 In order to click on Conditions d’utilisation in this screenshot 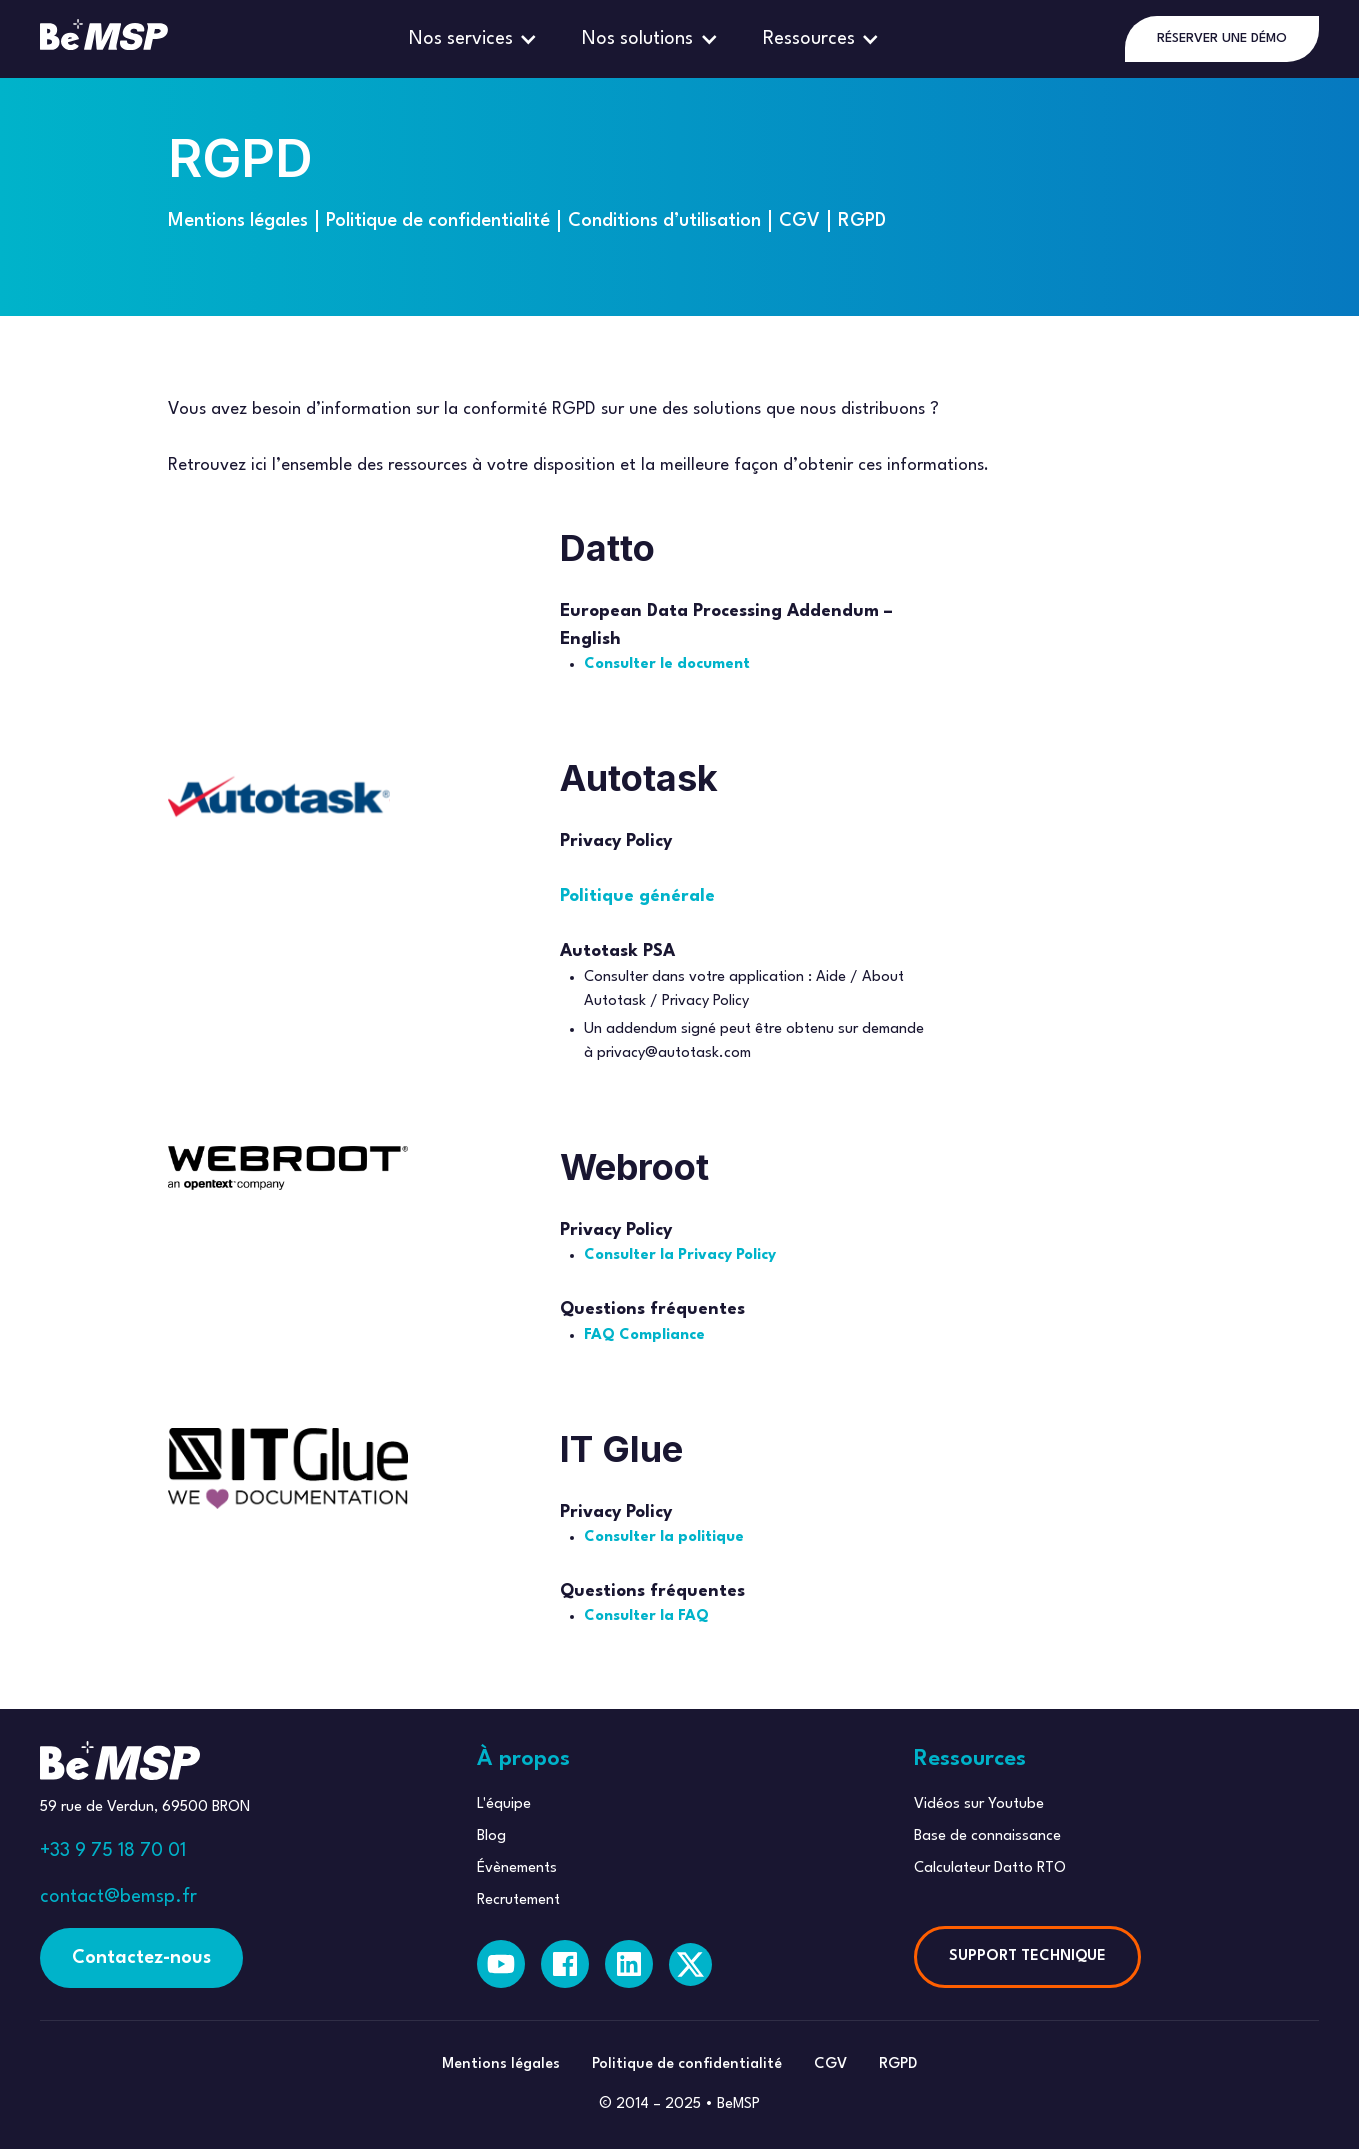, I will do `click(664, 221)`.